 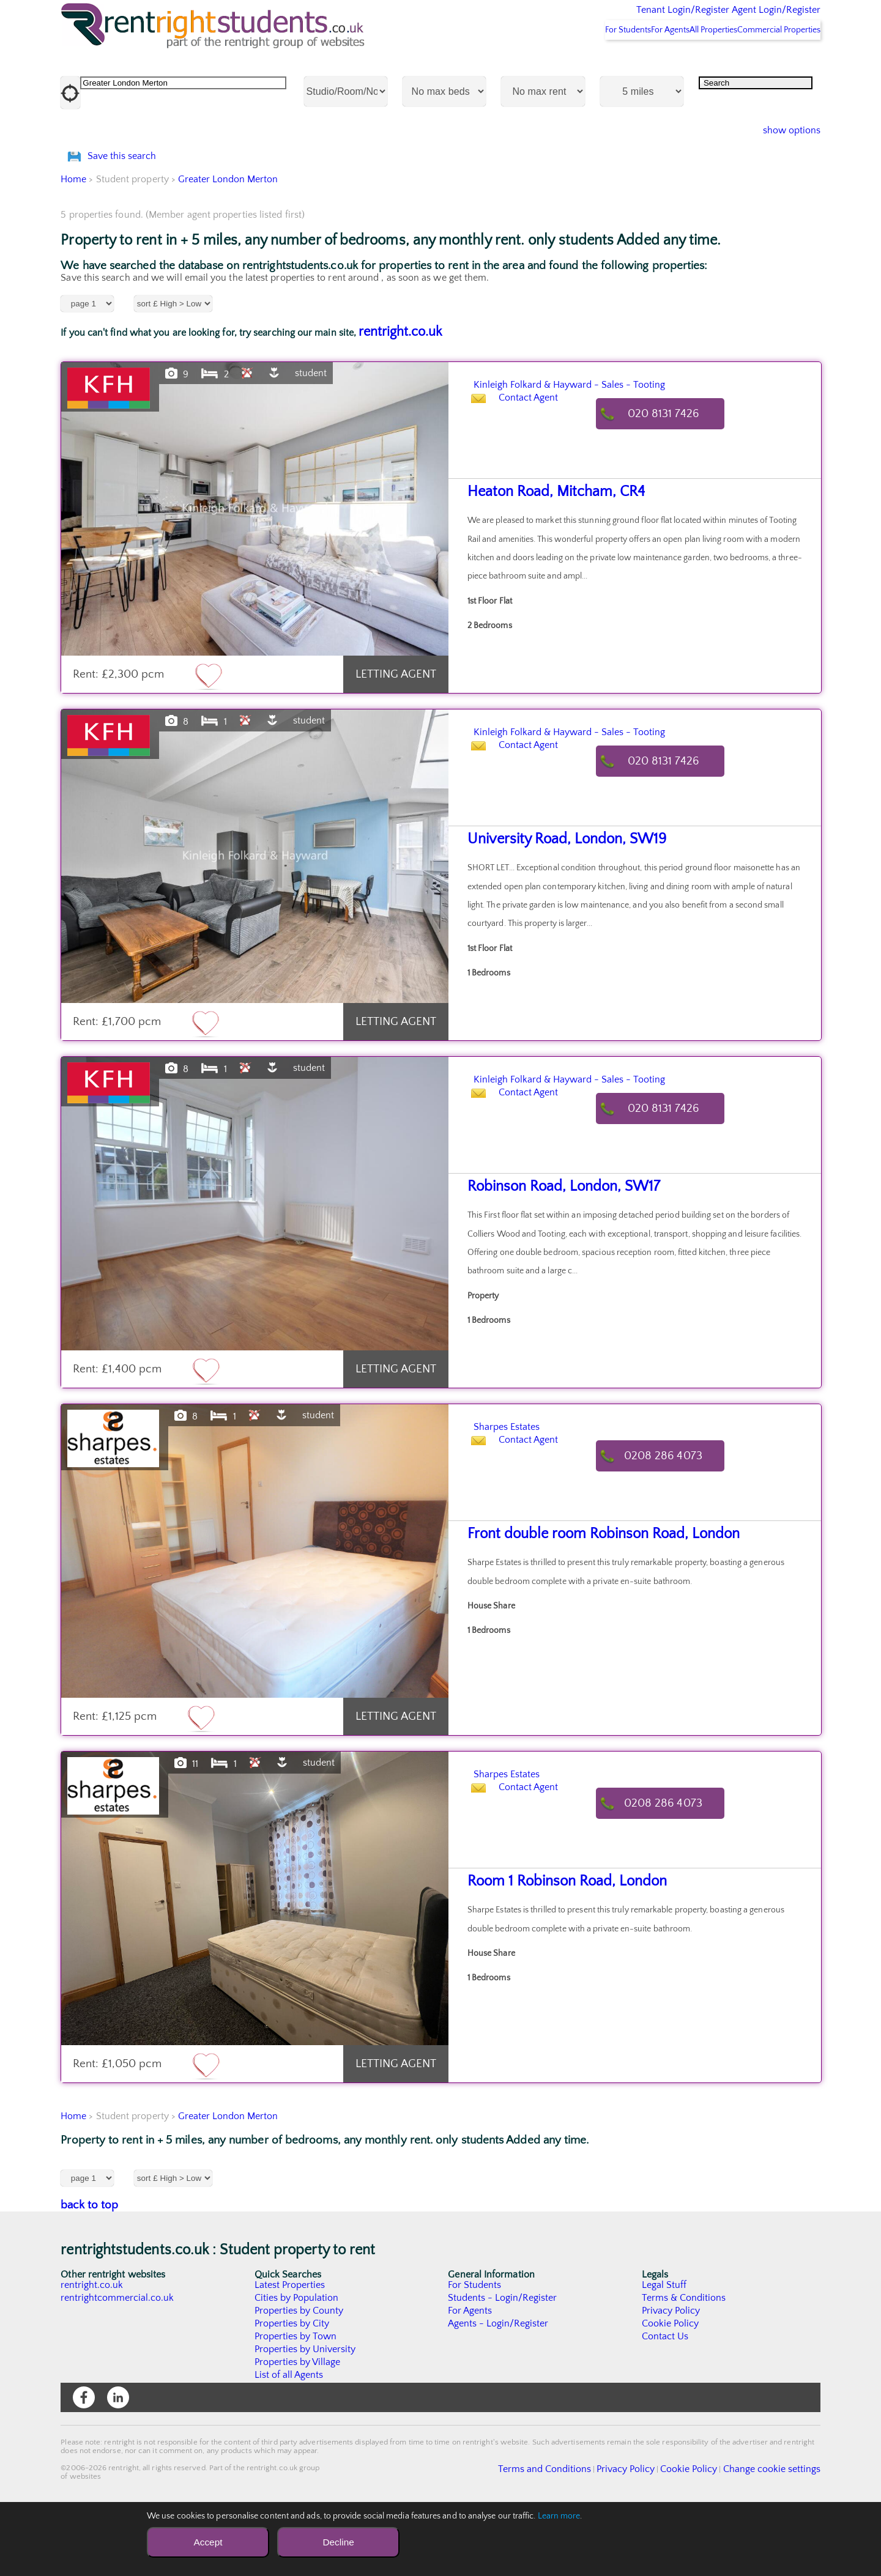 What do you see at coordinates (771, 61) in the screenshot?
I see `Commercial Properties` at bounding box center [771, 61].